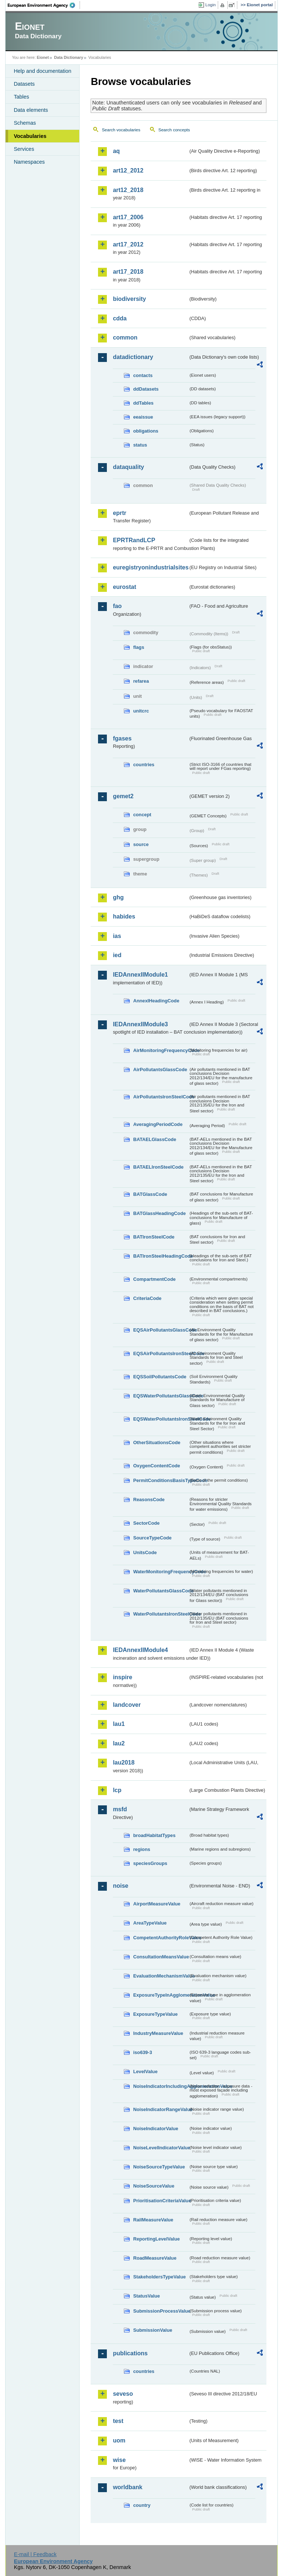  What do you see at coordinates (35, 2554) in the screenshot?
I see `E-mail | Feedback` at bounding box center [35, 2554].